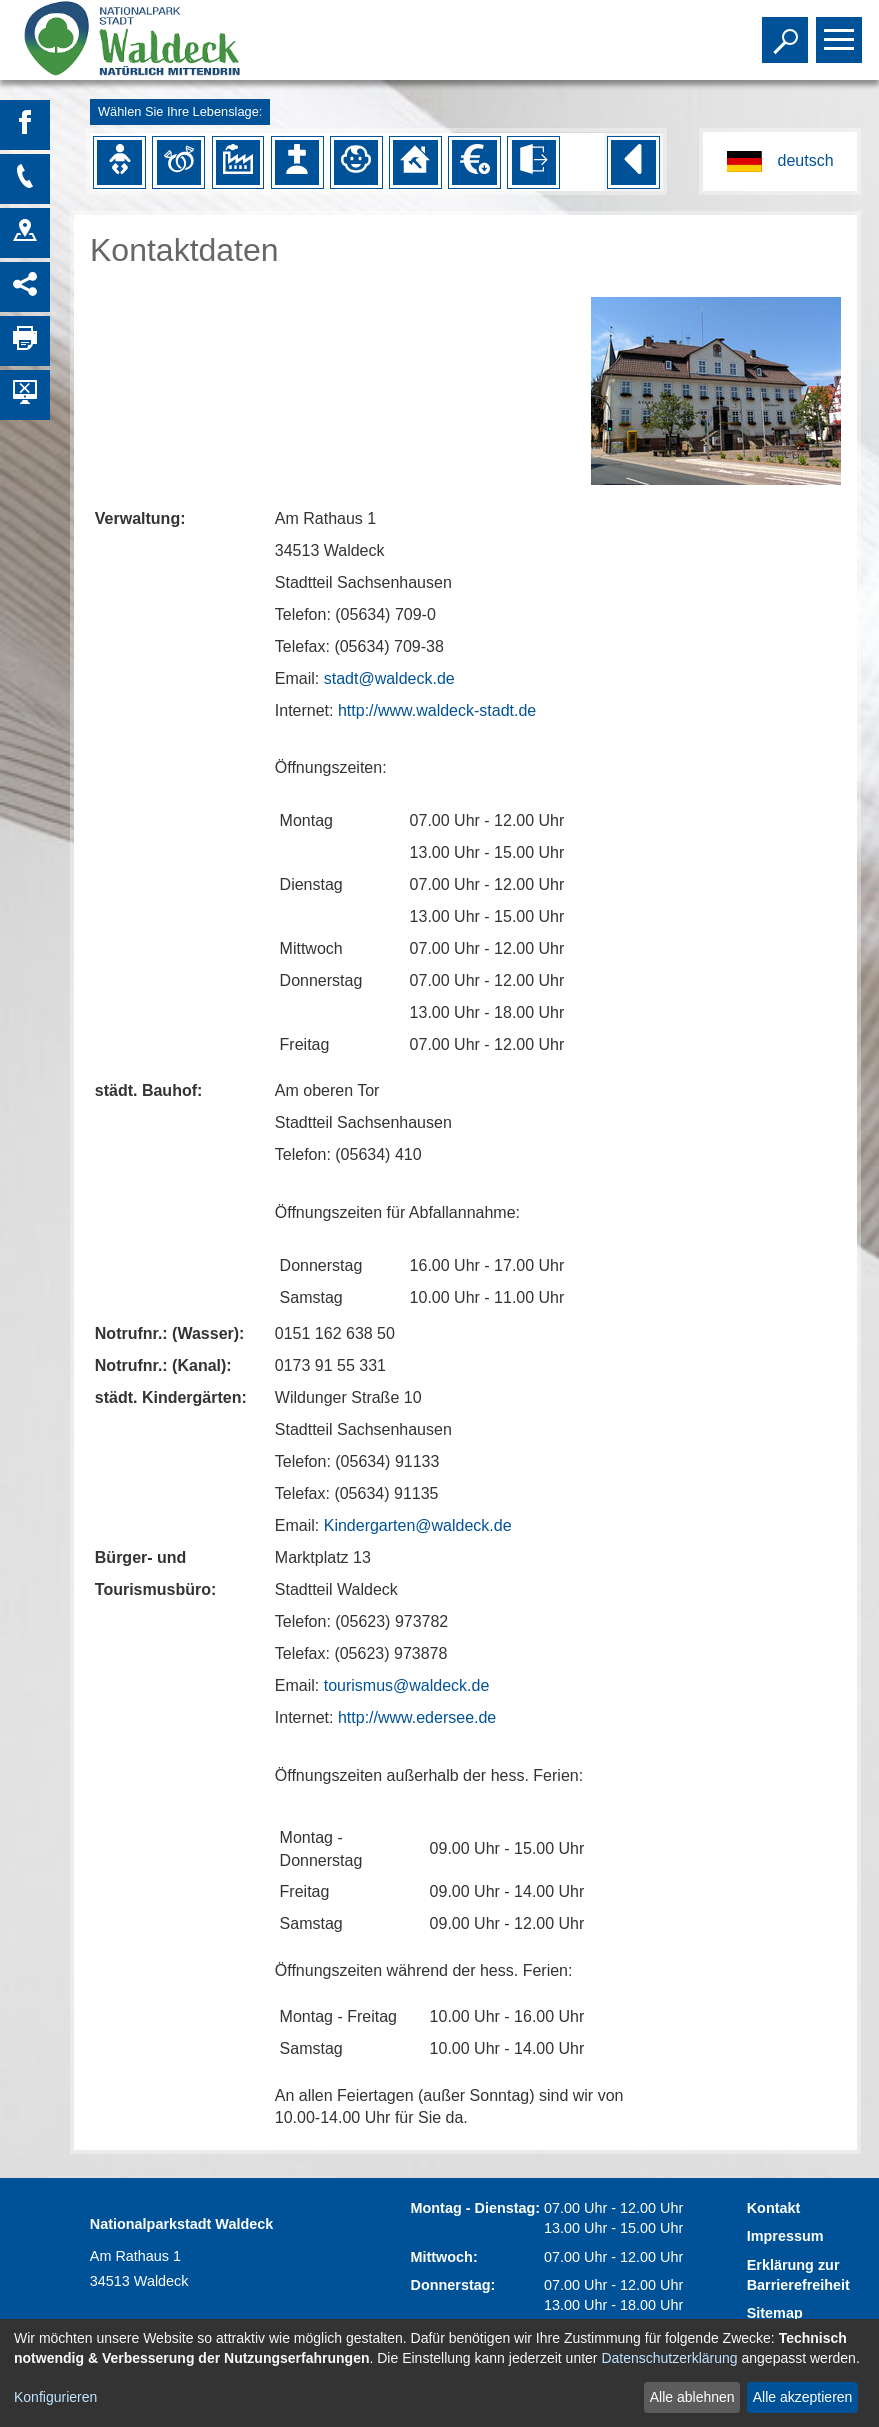 This screenshot has height=2427, width=879. I want to click on http://www.edersee.de, so click(417, 1717).